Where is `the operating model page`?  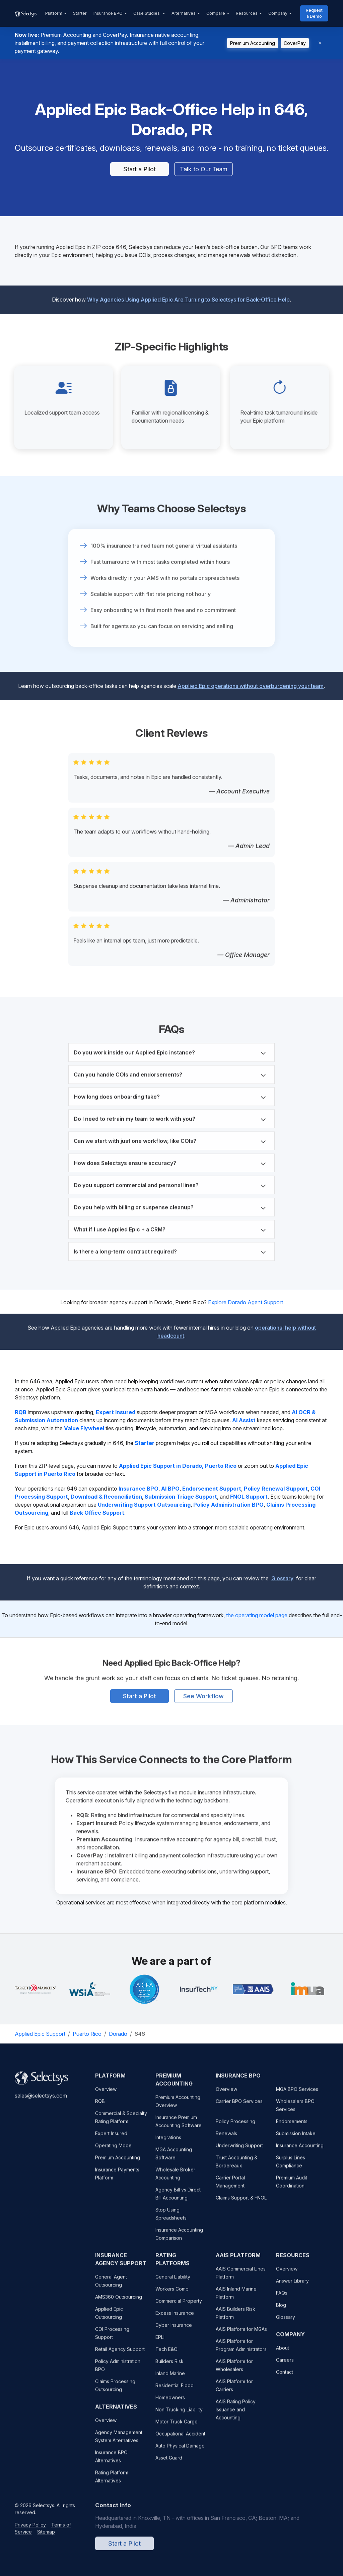
the operating model page is located at coordinates (256, 1615).